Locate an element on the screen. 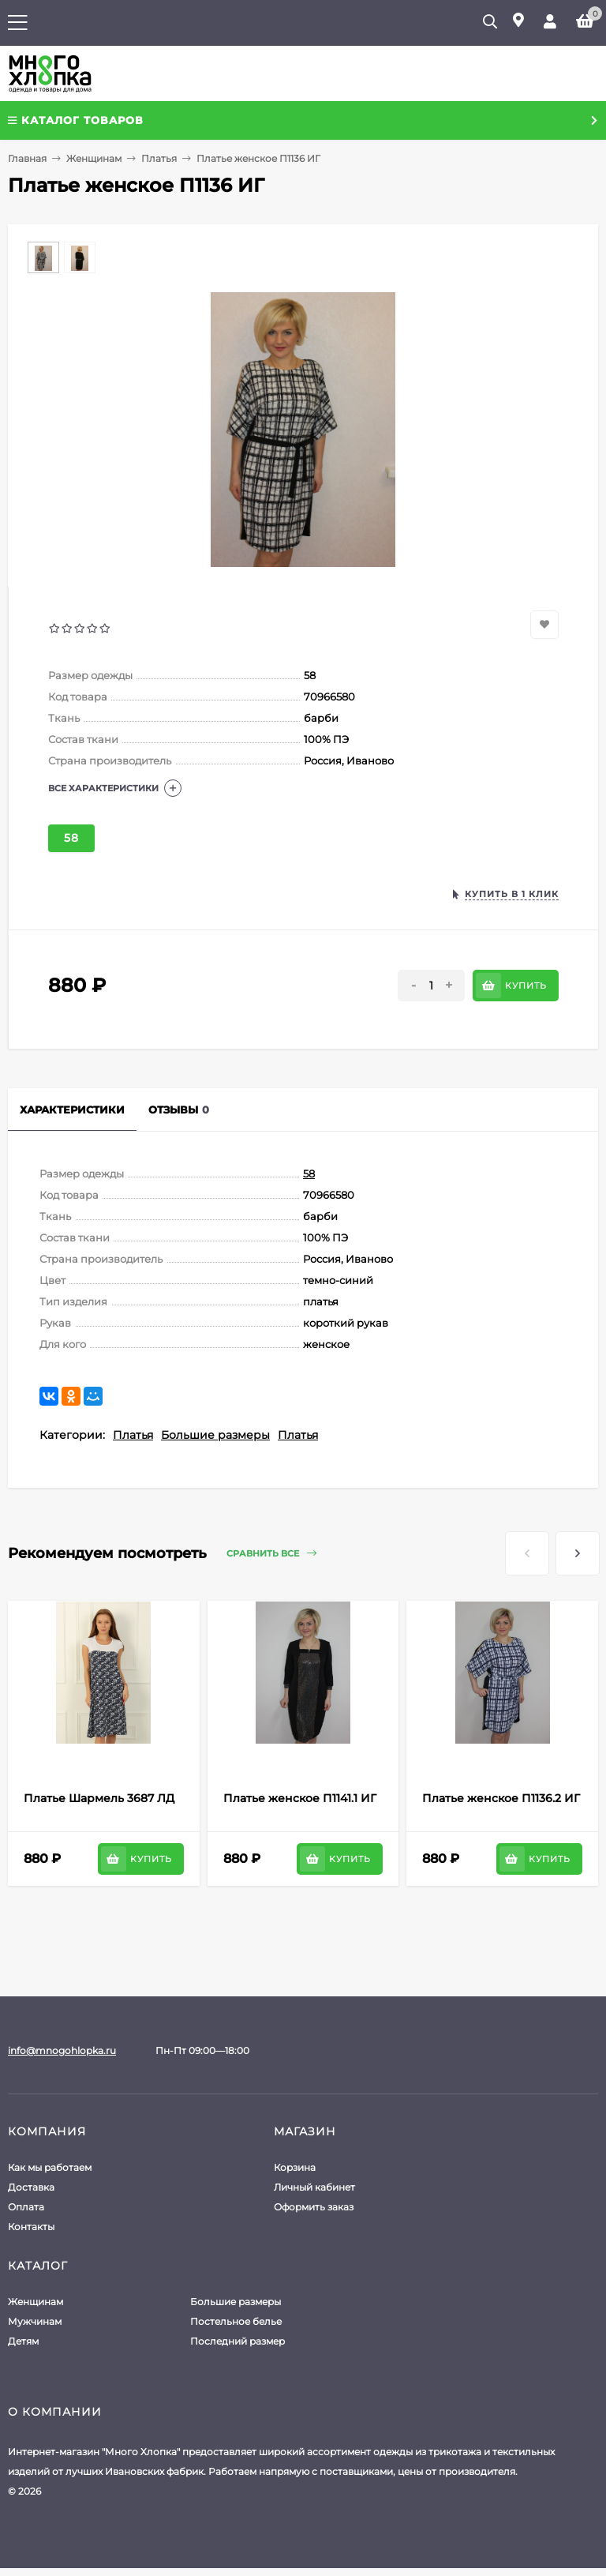  Контакты is located at coordinates (31, 2226).